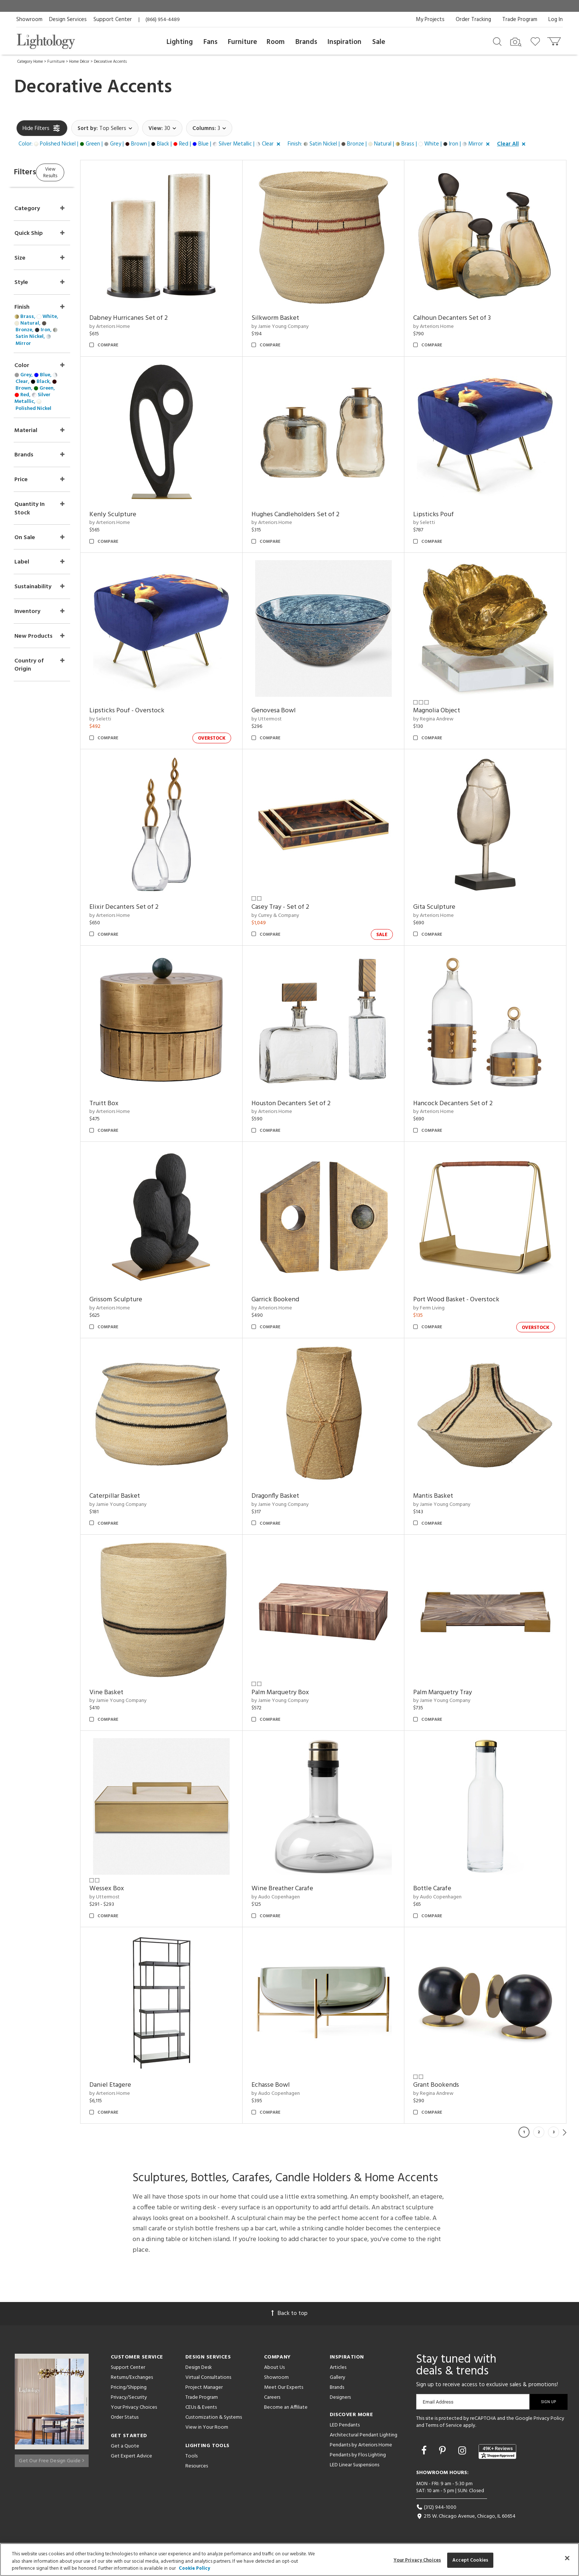  Describe the element at coordinates (442, 1888) in the screenshot. I see `Bottle Carafe` at that location.